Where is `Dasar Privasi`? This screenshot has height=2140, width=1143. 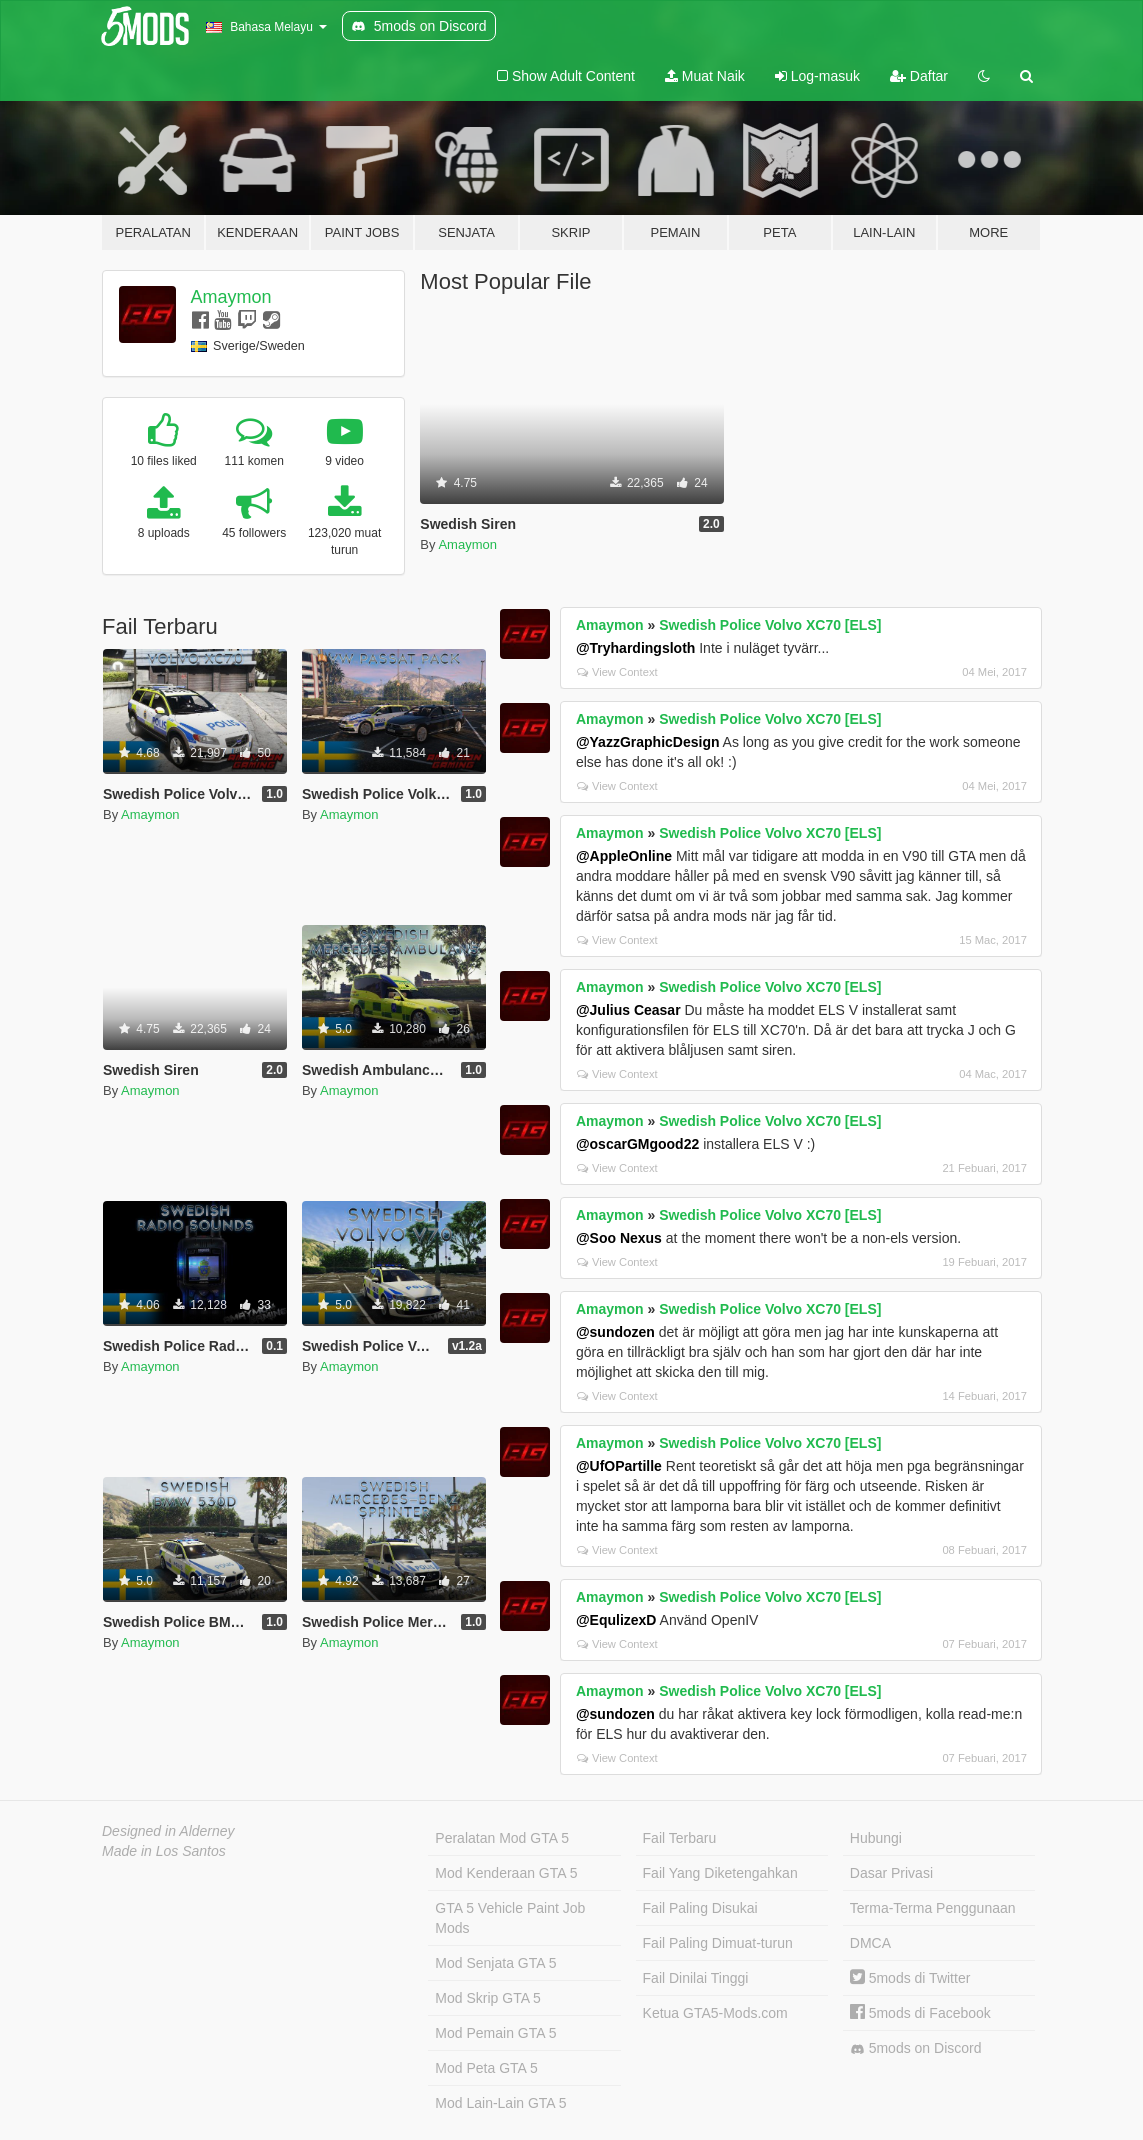
Dasar Privasi is located at coordinates (891, 1873).